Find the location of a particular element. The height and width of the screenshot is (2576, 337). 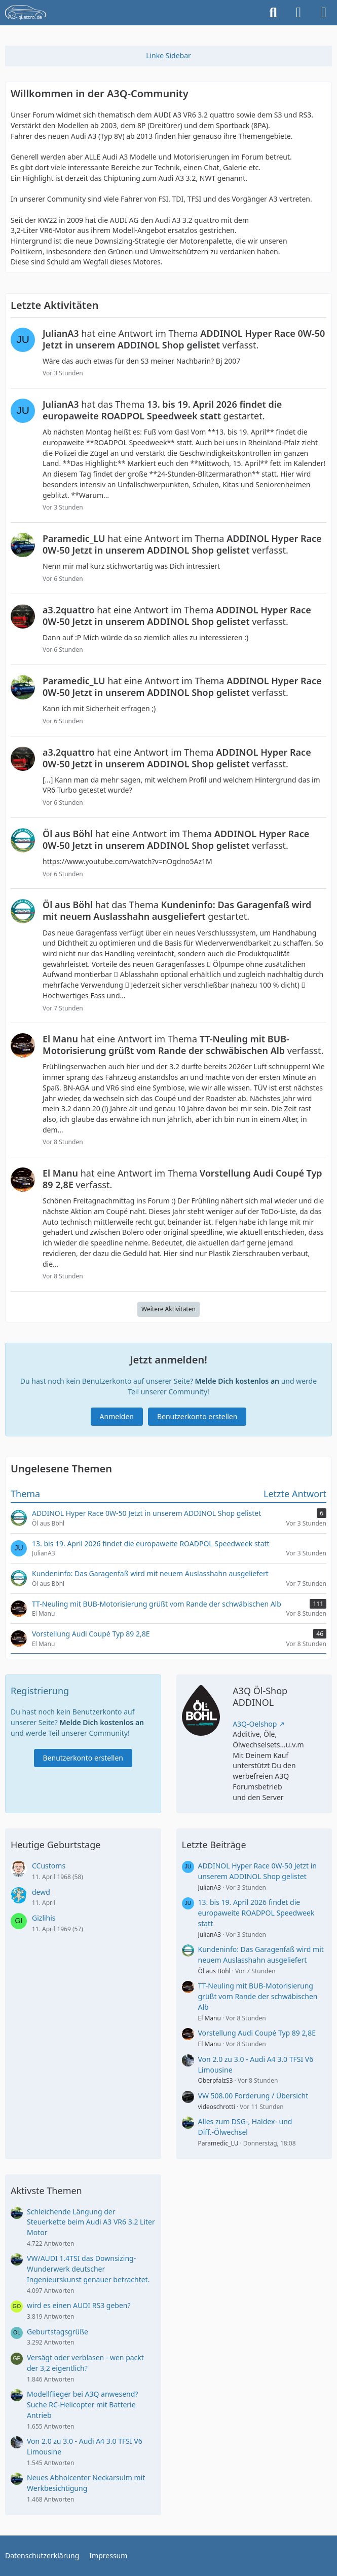

wird es einen AUDI RS3 geben? is located at coordinates (79, 2305).